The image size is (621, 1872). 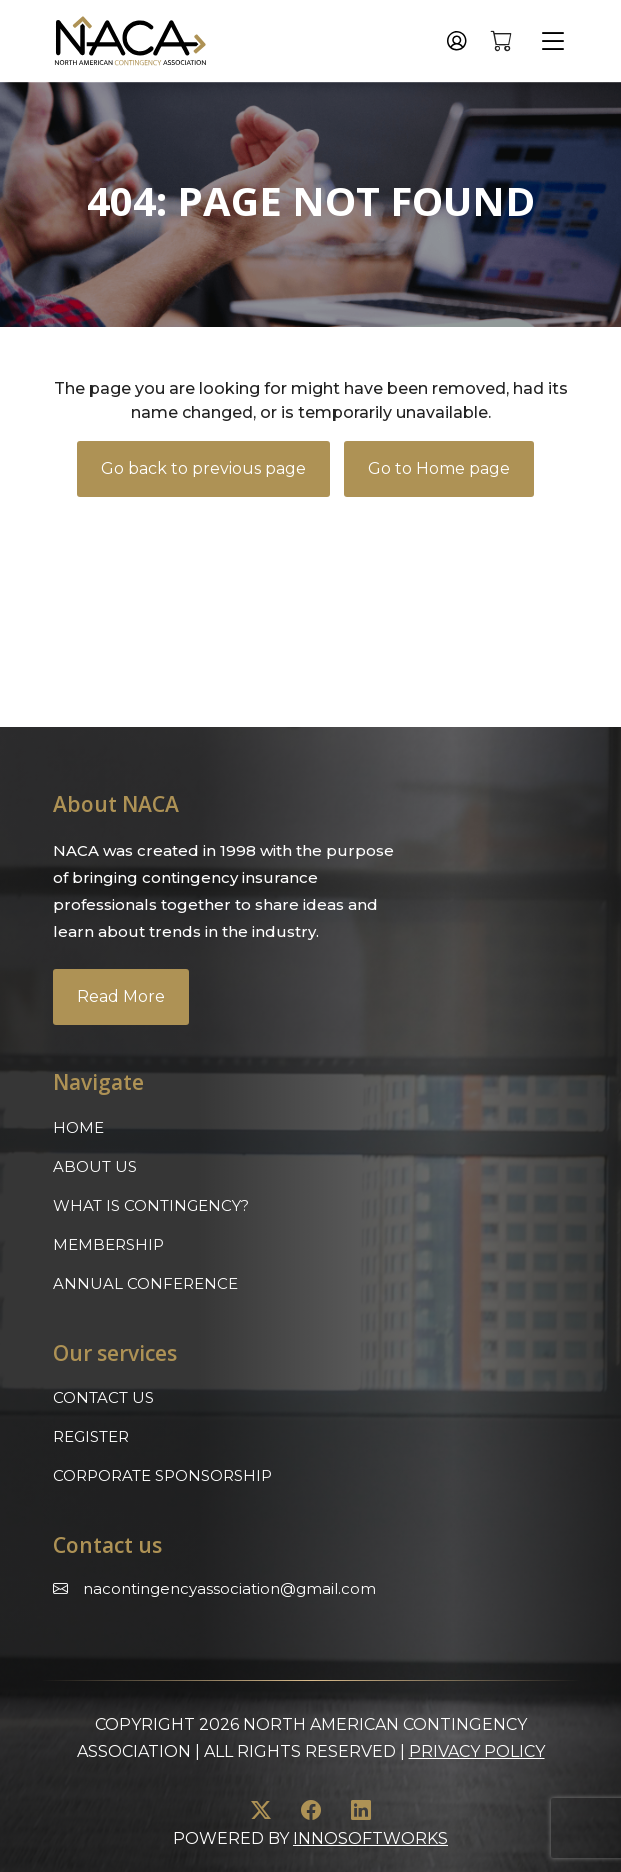 What do you see at coordinates (151, 1205) in the screenshot?
I see `What is Contingency?` at bounding box center [151, 1205].